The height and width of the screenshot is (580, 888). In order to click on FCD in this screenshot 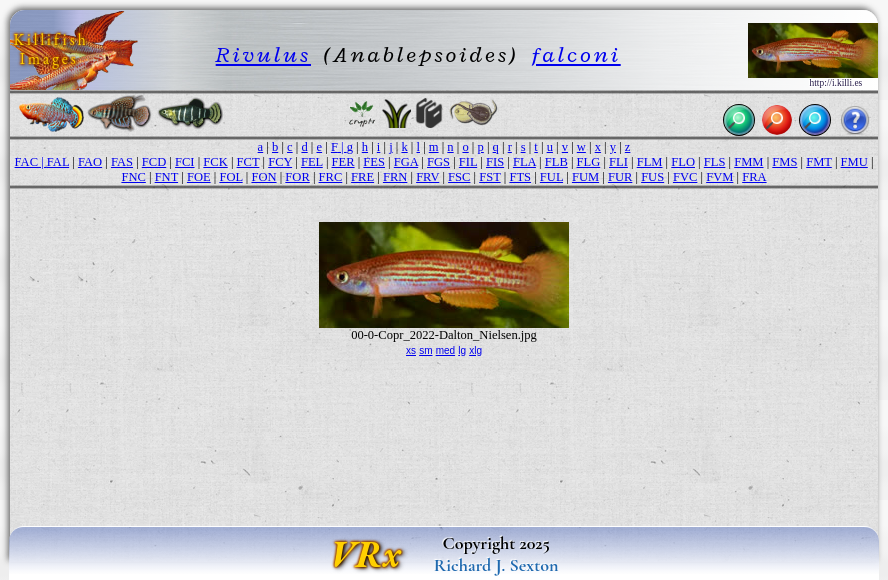, I will do `click(154, 162)`.